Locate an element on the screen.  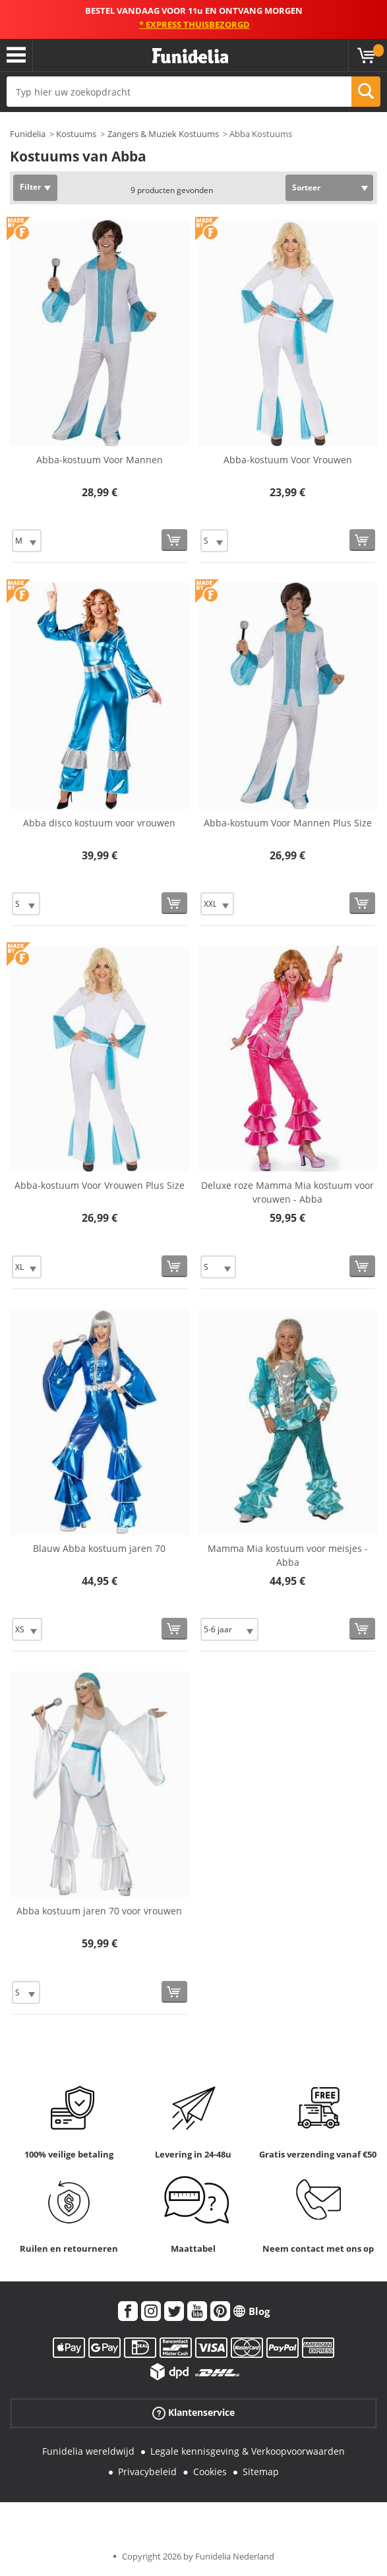
[Bestellen] is located at coordinates (174, 540).